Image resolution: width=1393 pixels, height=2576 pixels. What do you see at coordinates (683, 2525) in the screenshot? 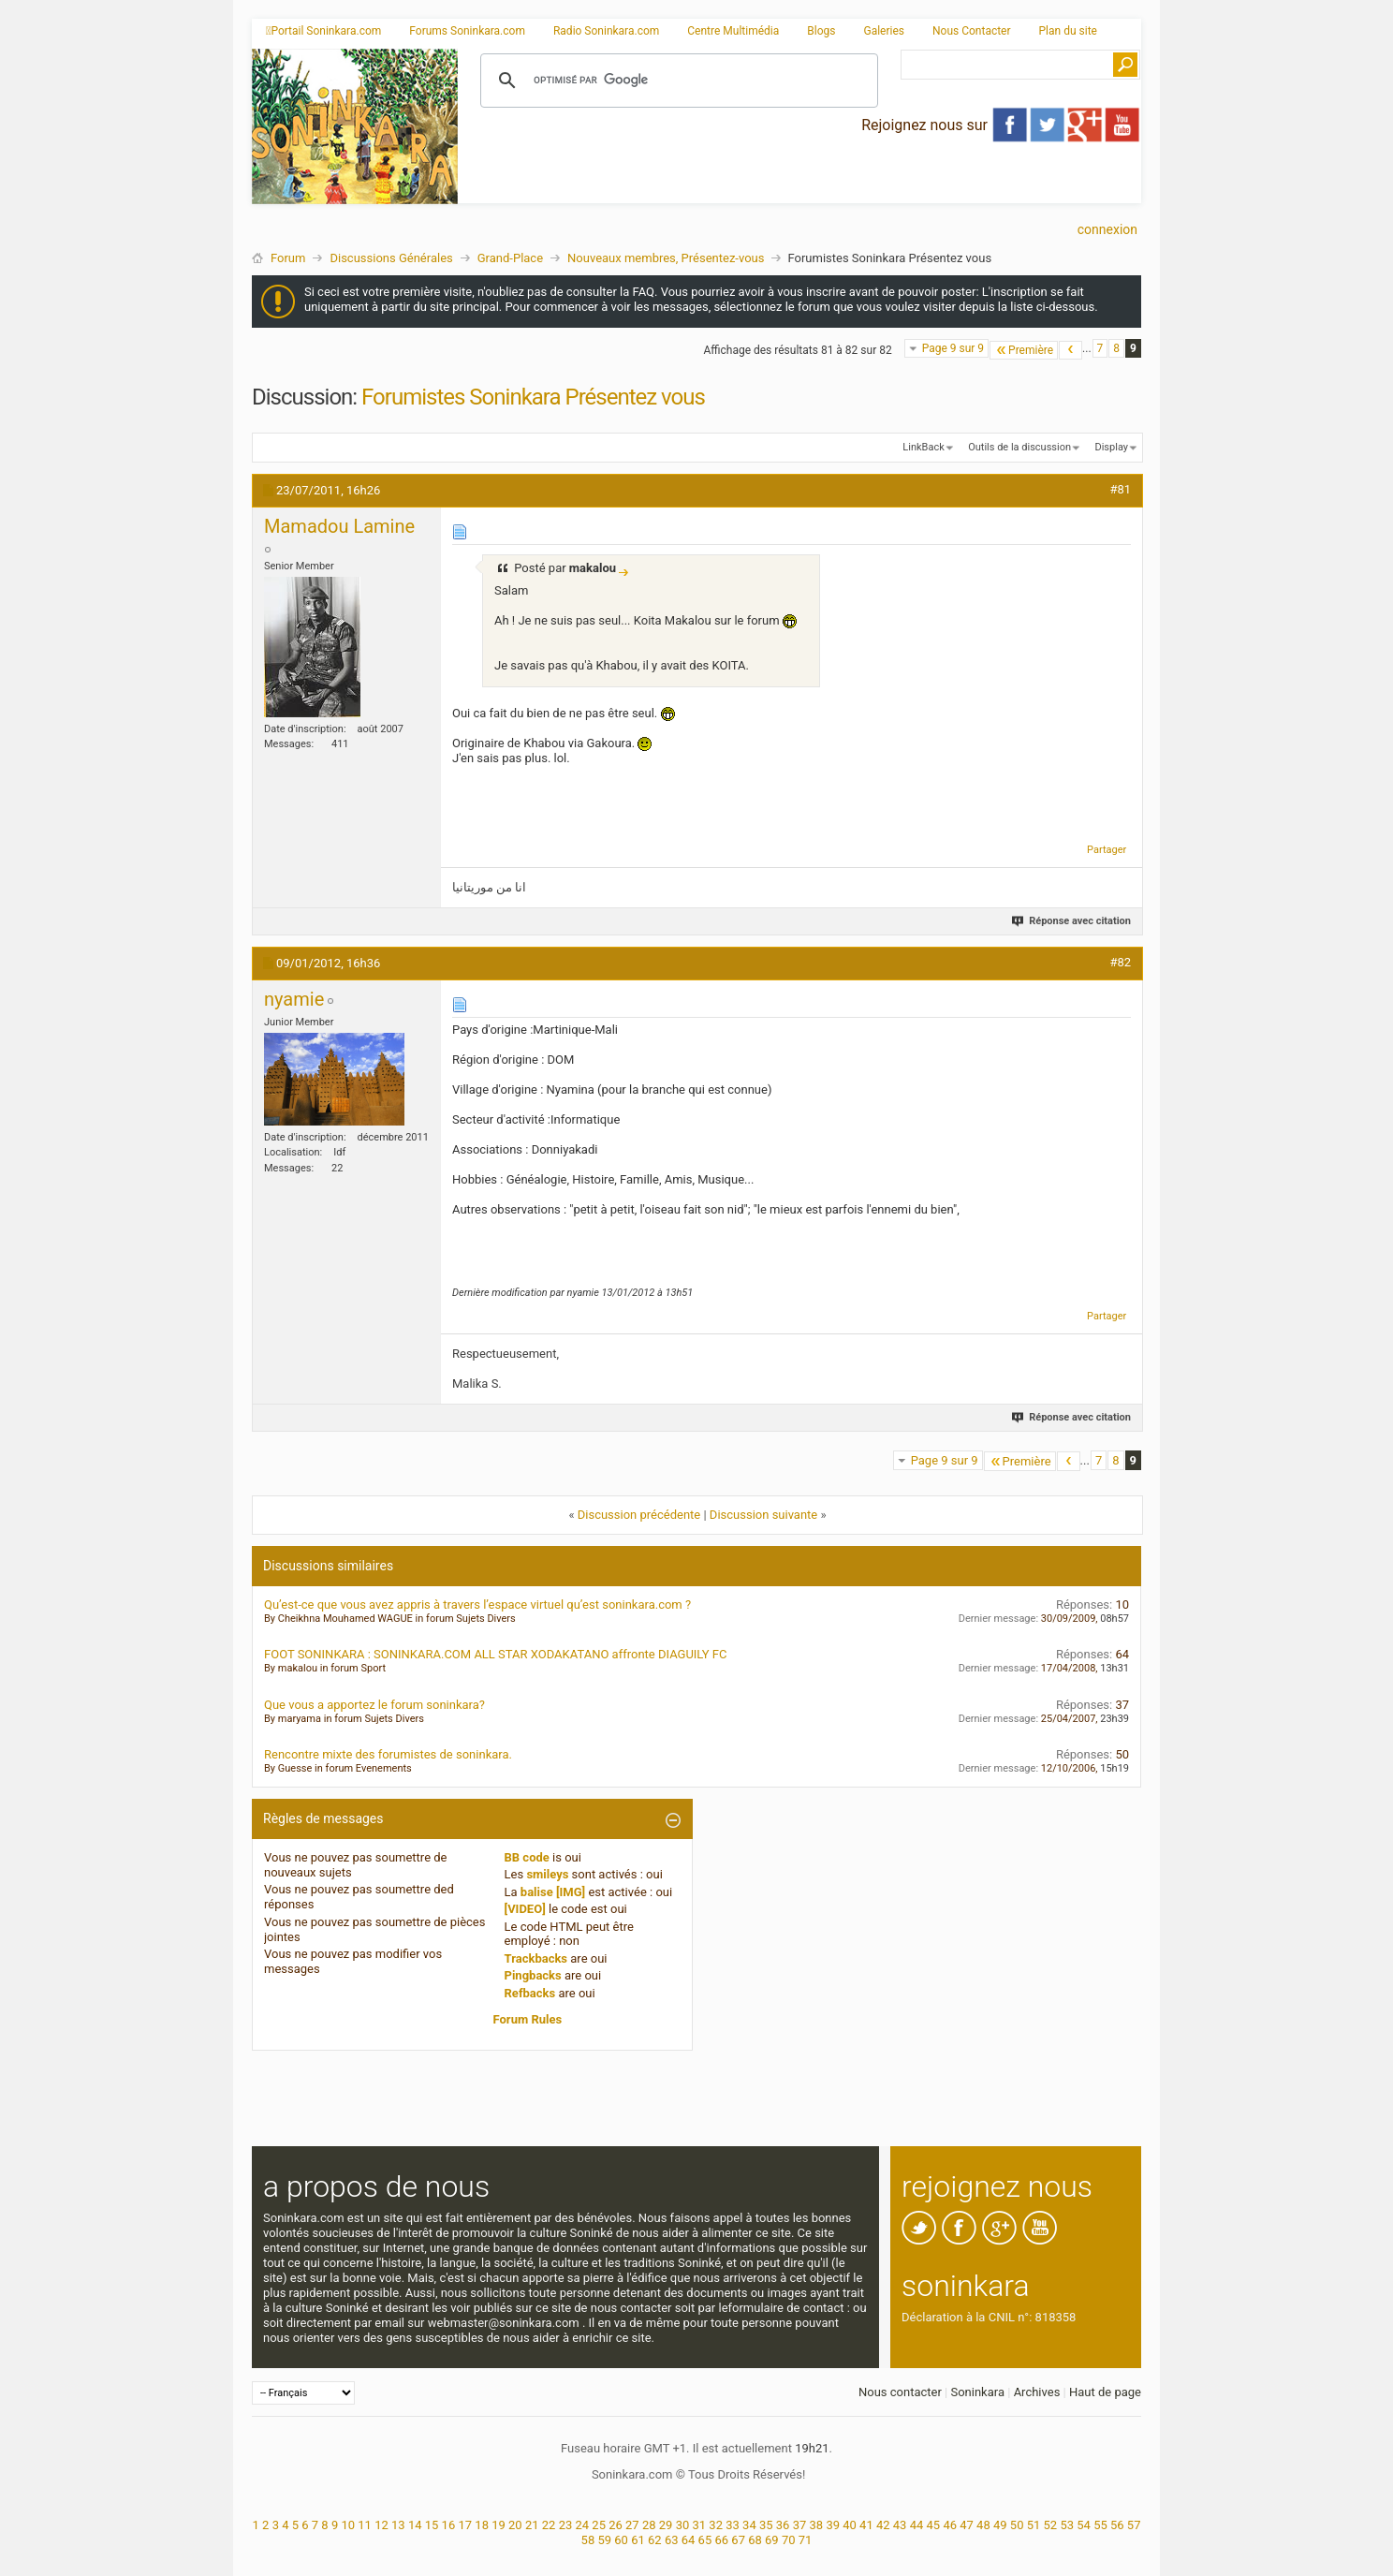
I see `30` at bounding box center [683, 2525].